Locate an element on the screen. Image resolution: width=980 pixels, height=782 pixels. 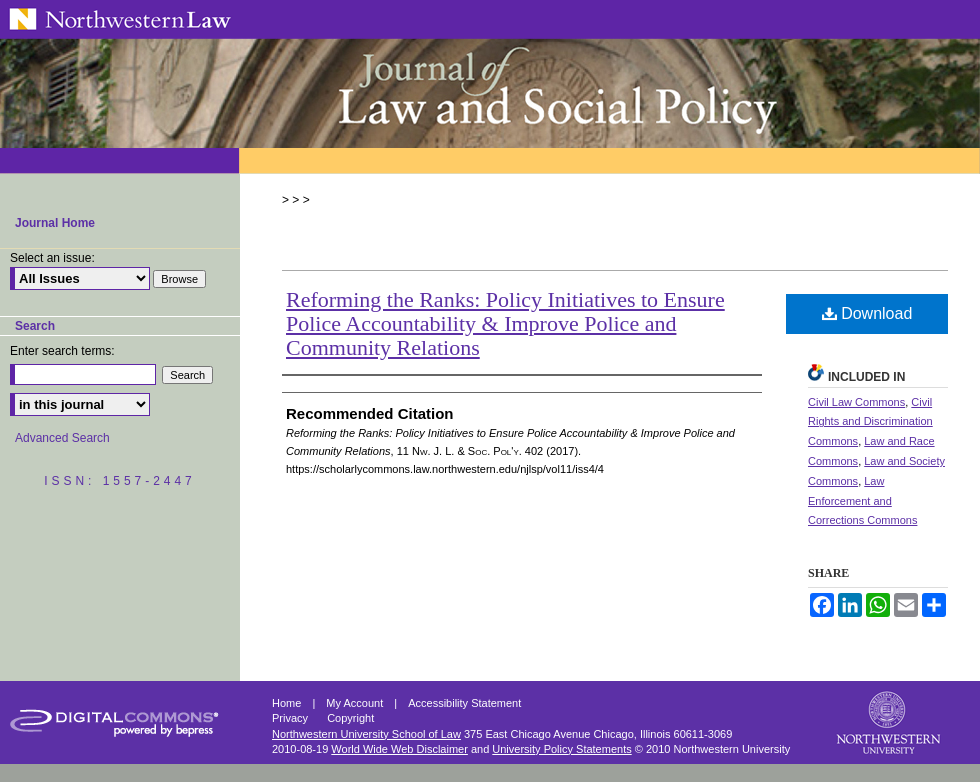
Northwestern University School of Law is located at coordinates (366, 734).